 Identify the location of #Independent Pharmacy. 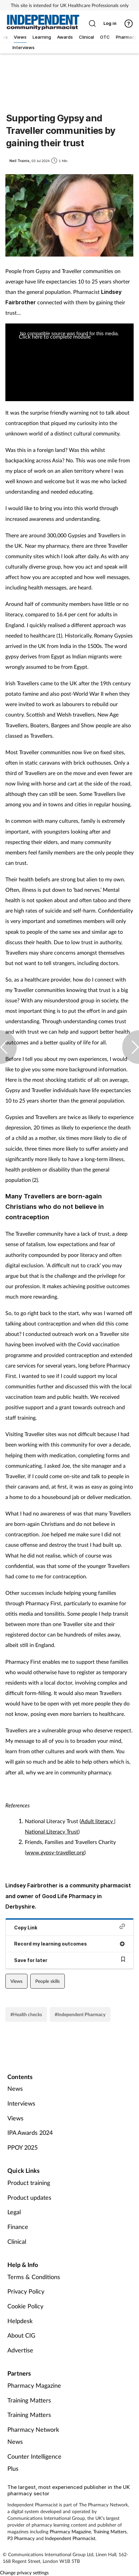
(80, 2014).